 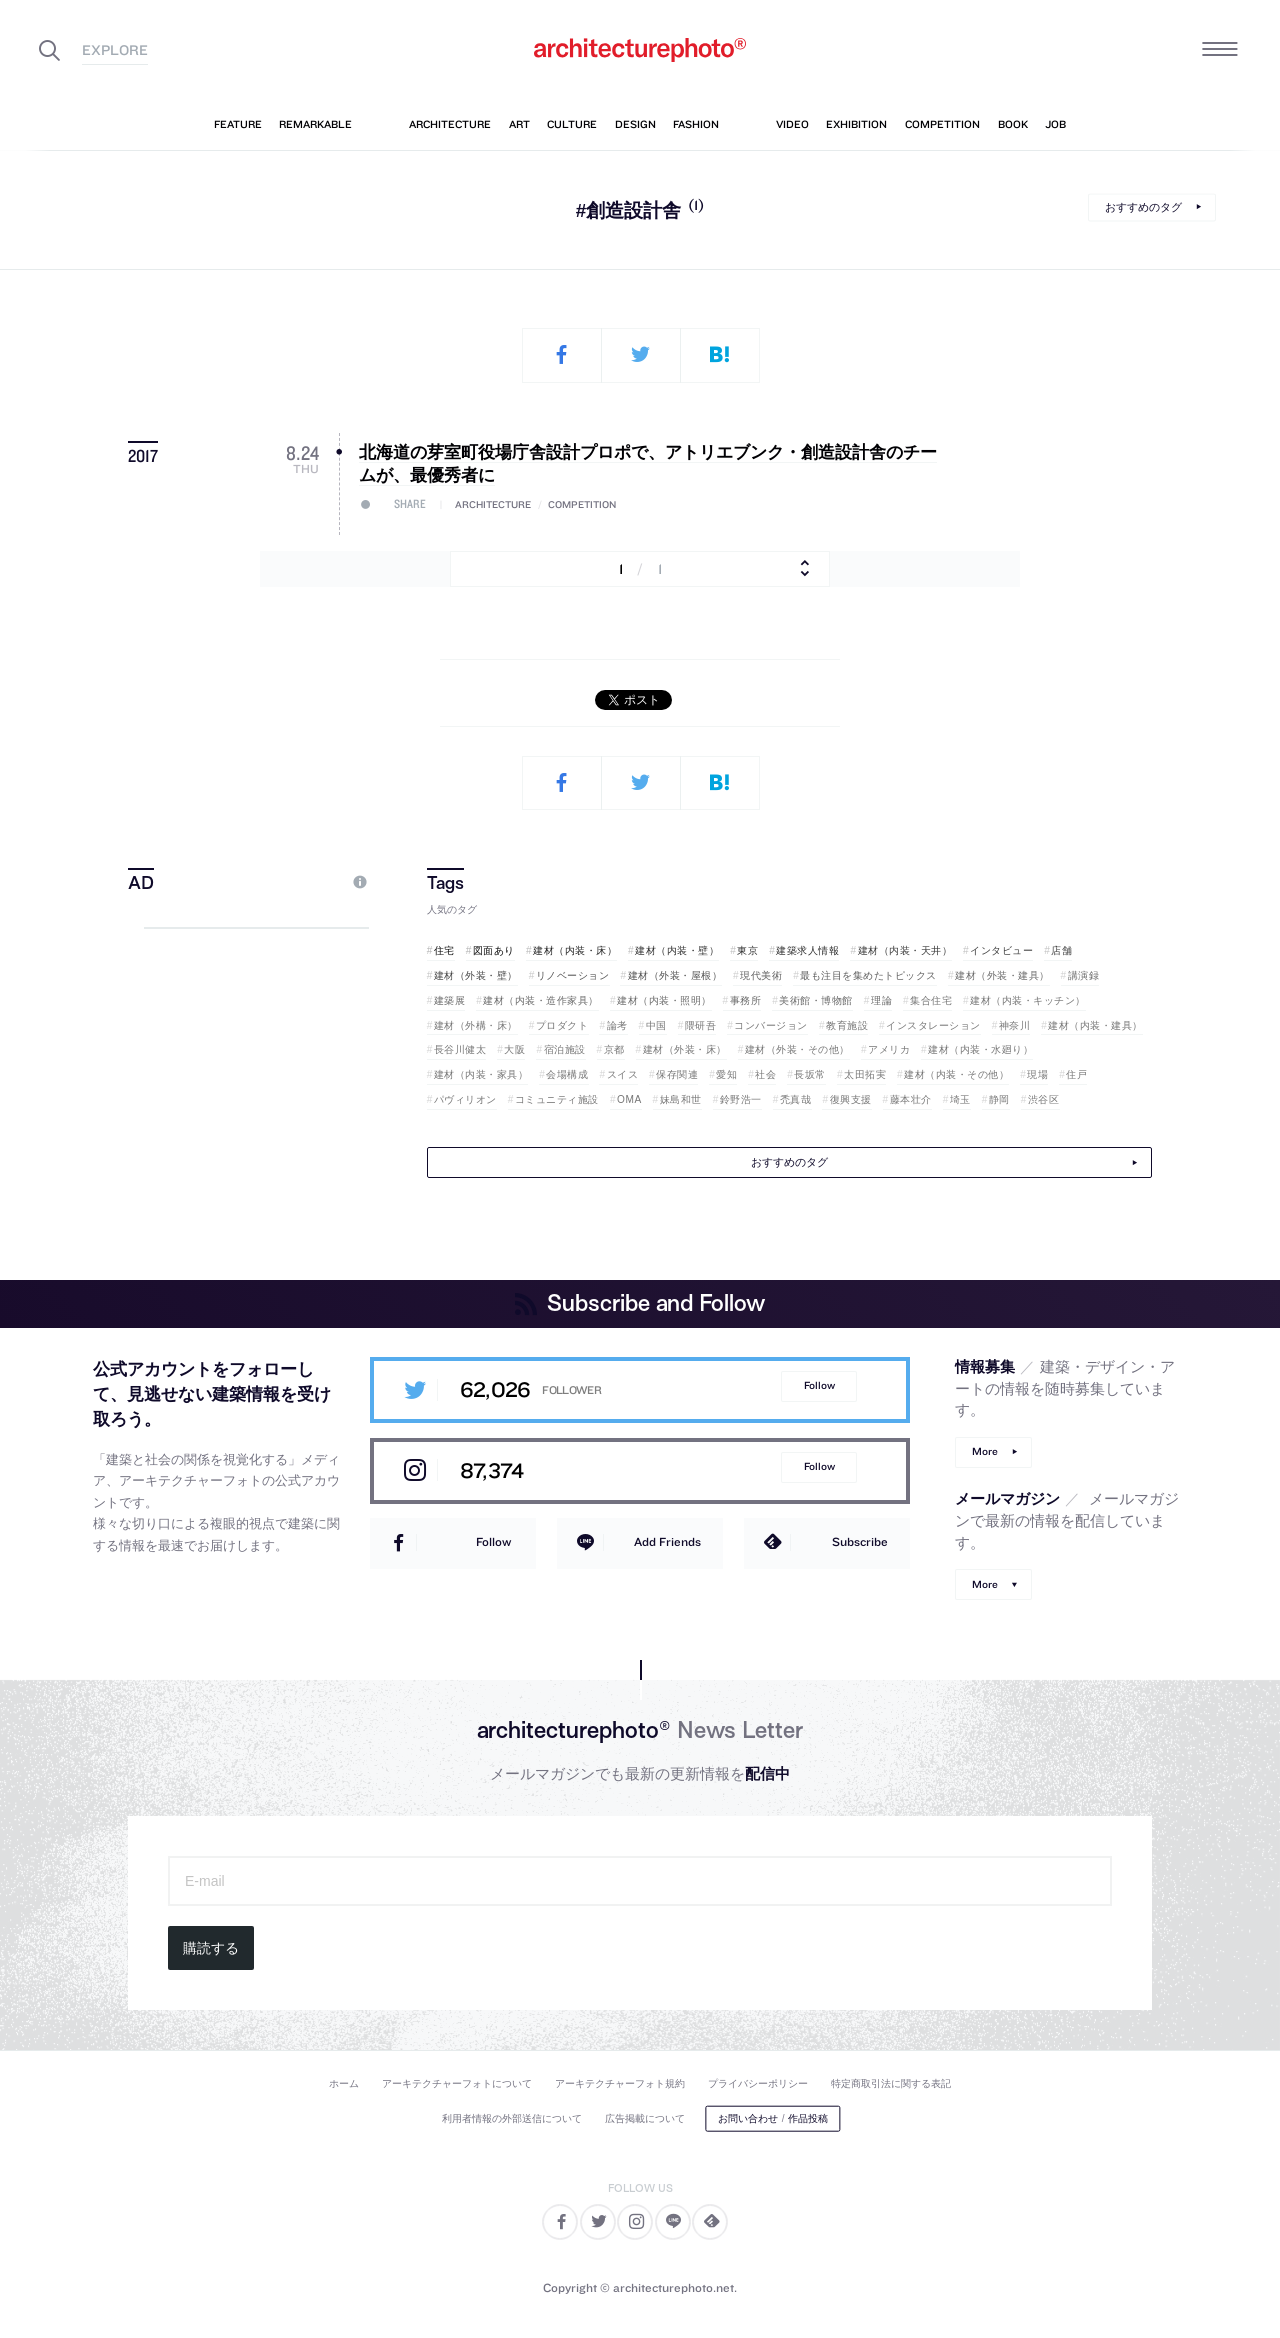 What do you see at coordinates (476, 975) in the screenshot?
I see `建材（外装・壁）` at bounding box center [476, 975].